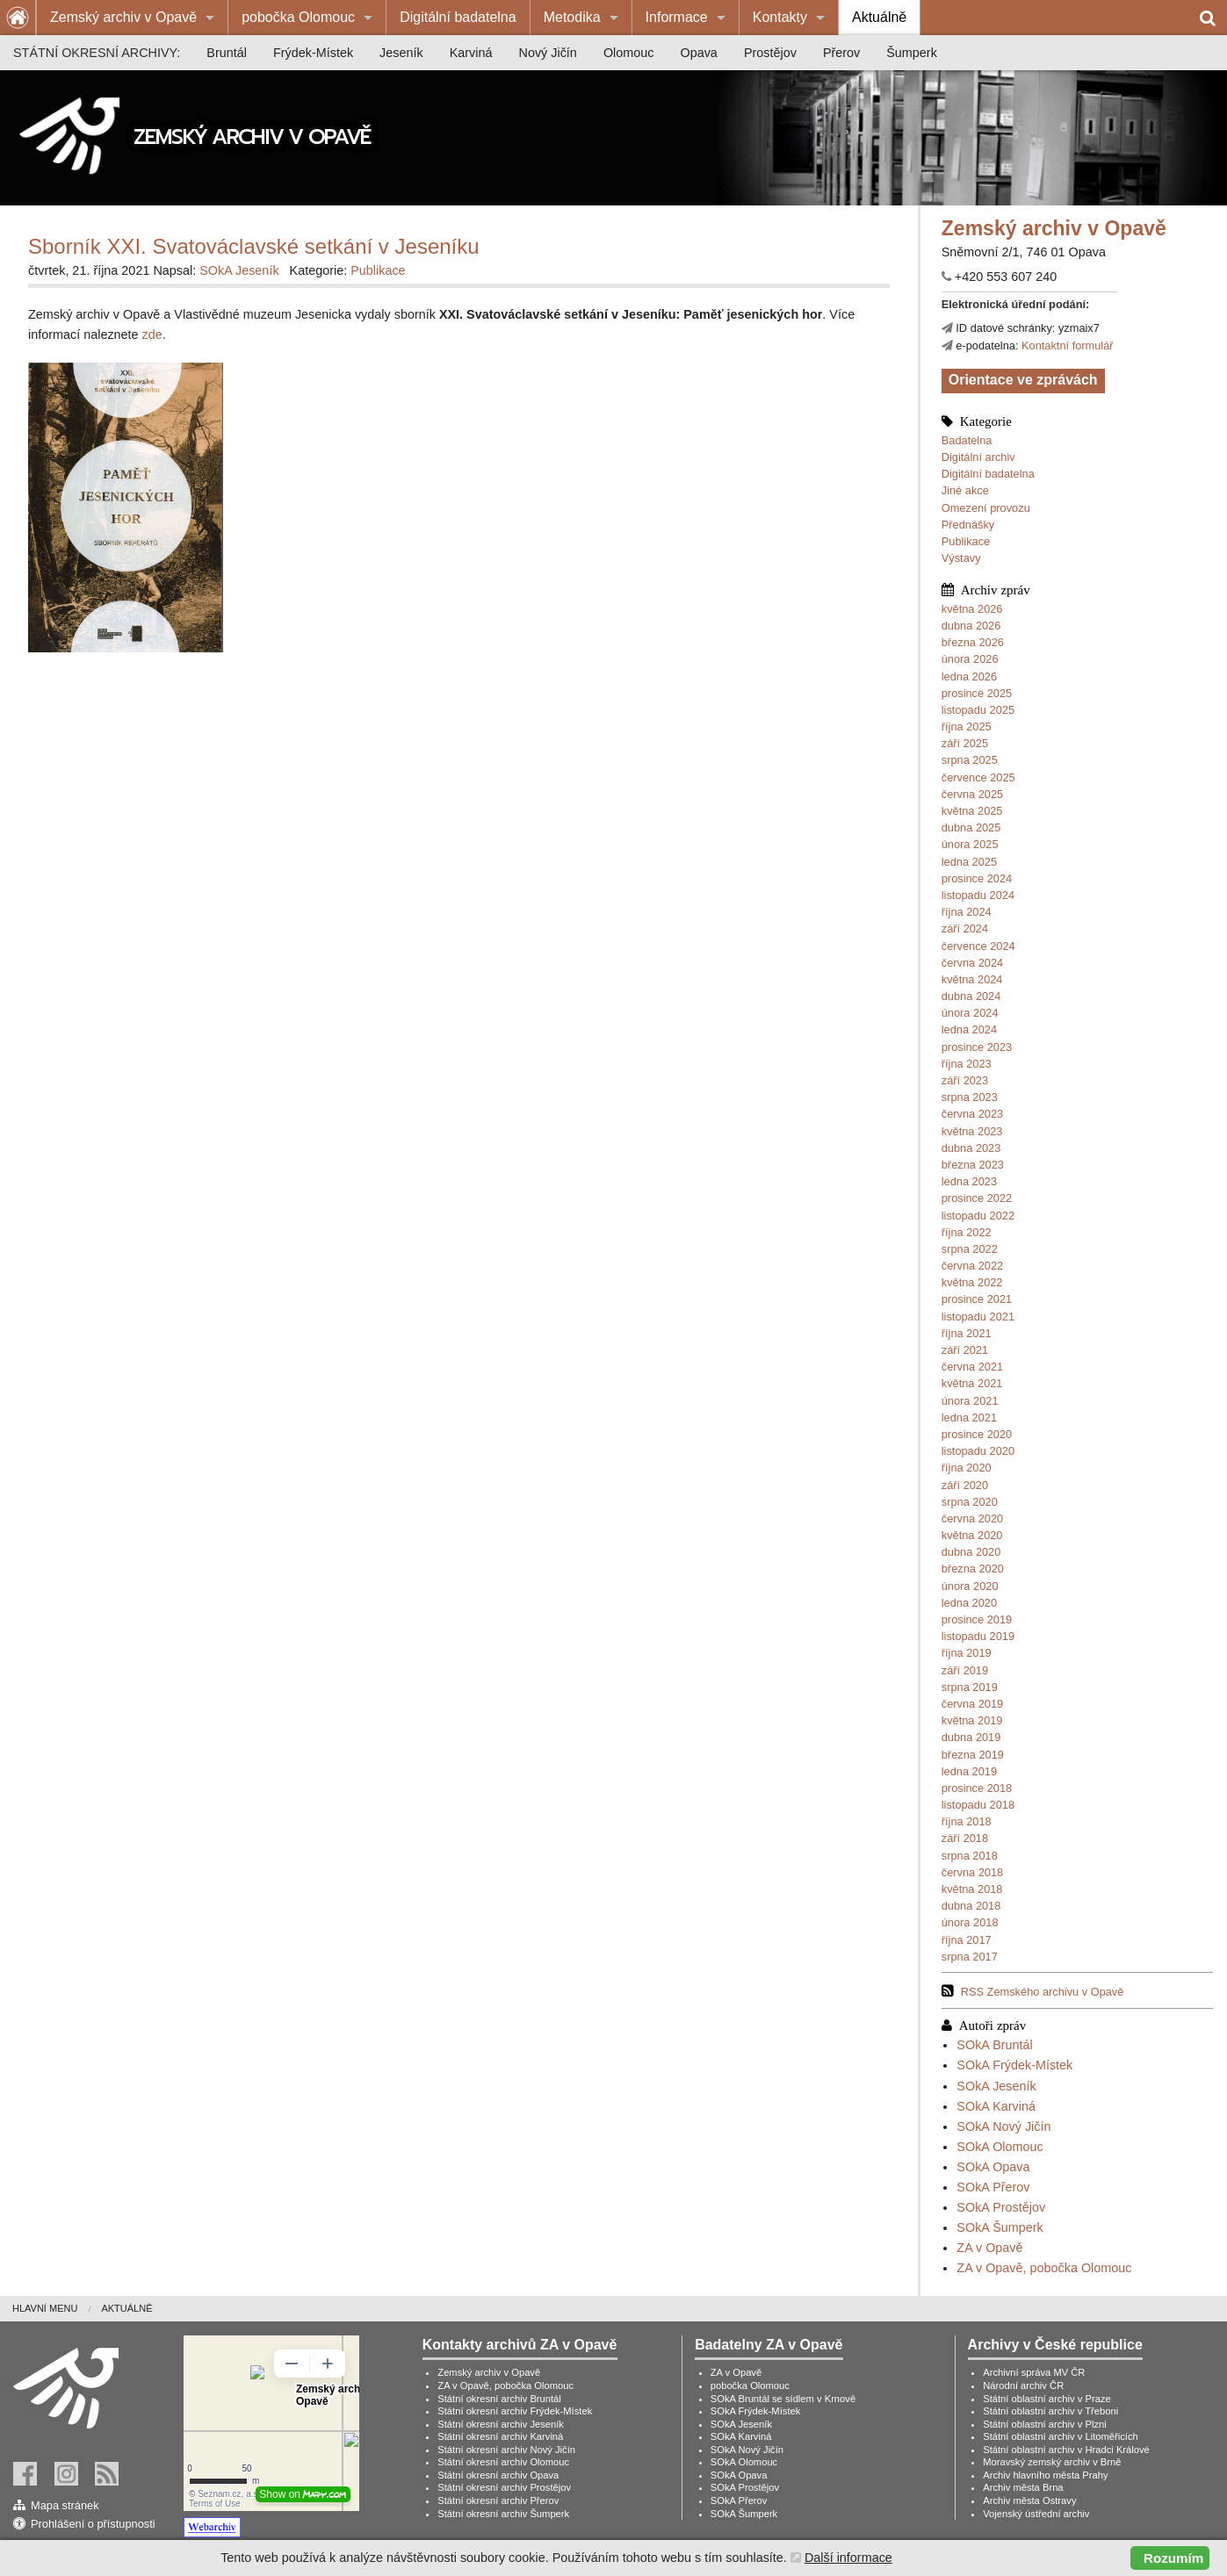 The image size is (1227, 2576). What do you see at coordinates (969, 1029) in the screenshot?
I see `ledna 2024` at bounding box center [969, 1029].